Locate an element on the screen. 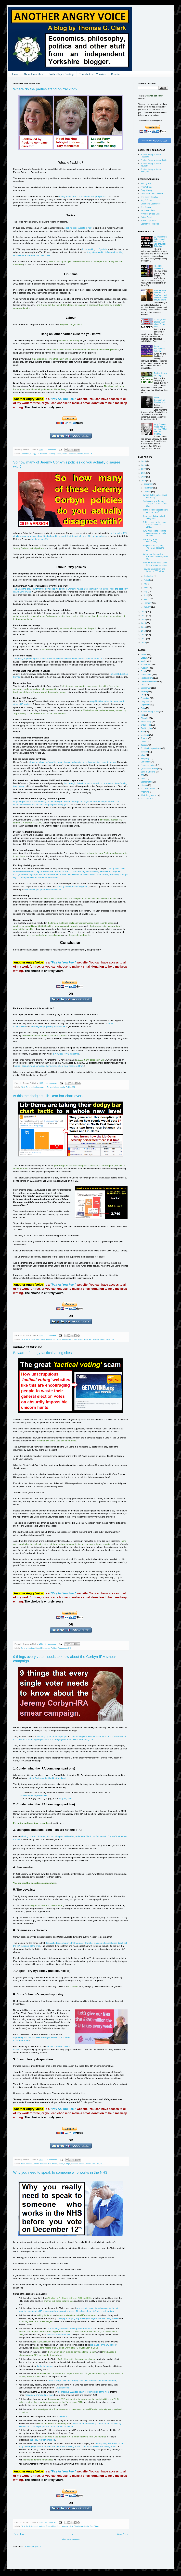 The width and height of the screenshot is (181, 2576). Mixed Economy vs Neoliberalism is located at coordinates (160, 400).